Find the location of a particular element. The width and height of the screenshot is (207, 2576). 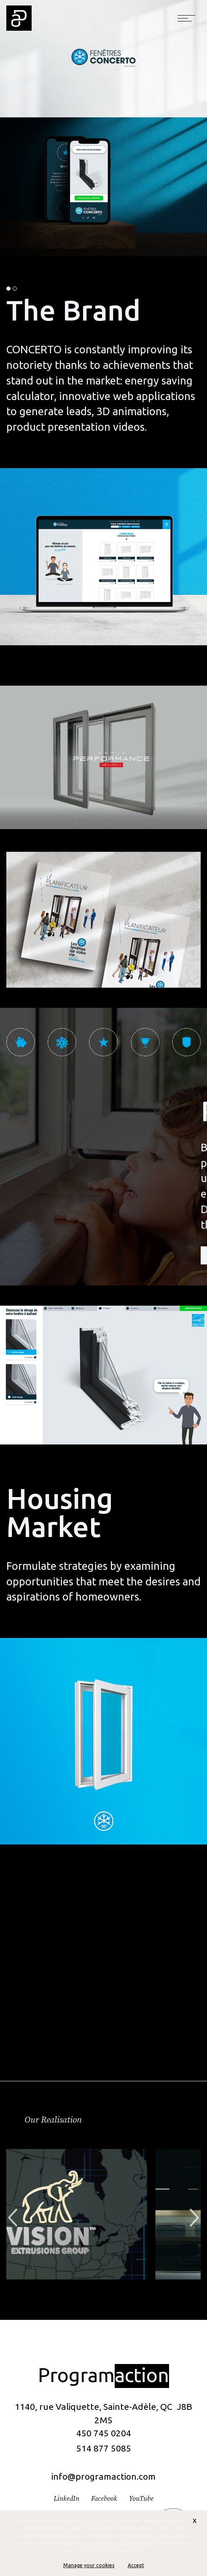

Manage your cookies is located at coordinates (88, 2565).